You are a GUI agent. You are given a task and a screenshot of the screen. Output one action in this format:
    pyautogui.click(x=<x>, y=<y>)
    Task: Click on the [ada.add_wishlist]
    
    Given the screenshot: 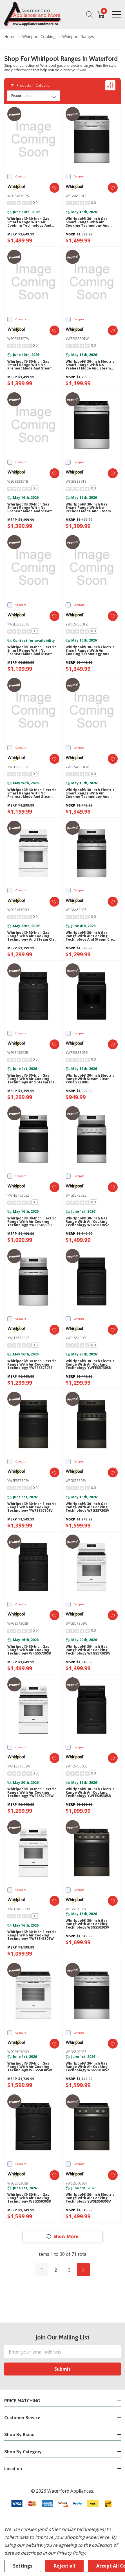 What is the action you would take?
    pyautogui.click(x=54, y=188)
    